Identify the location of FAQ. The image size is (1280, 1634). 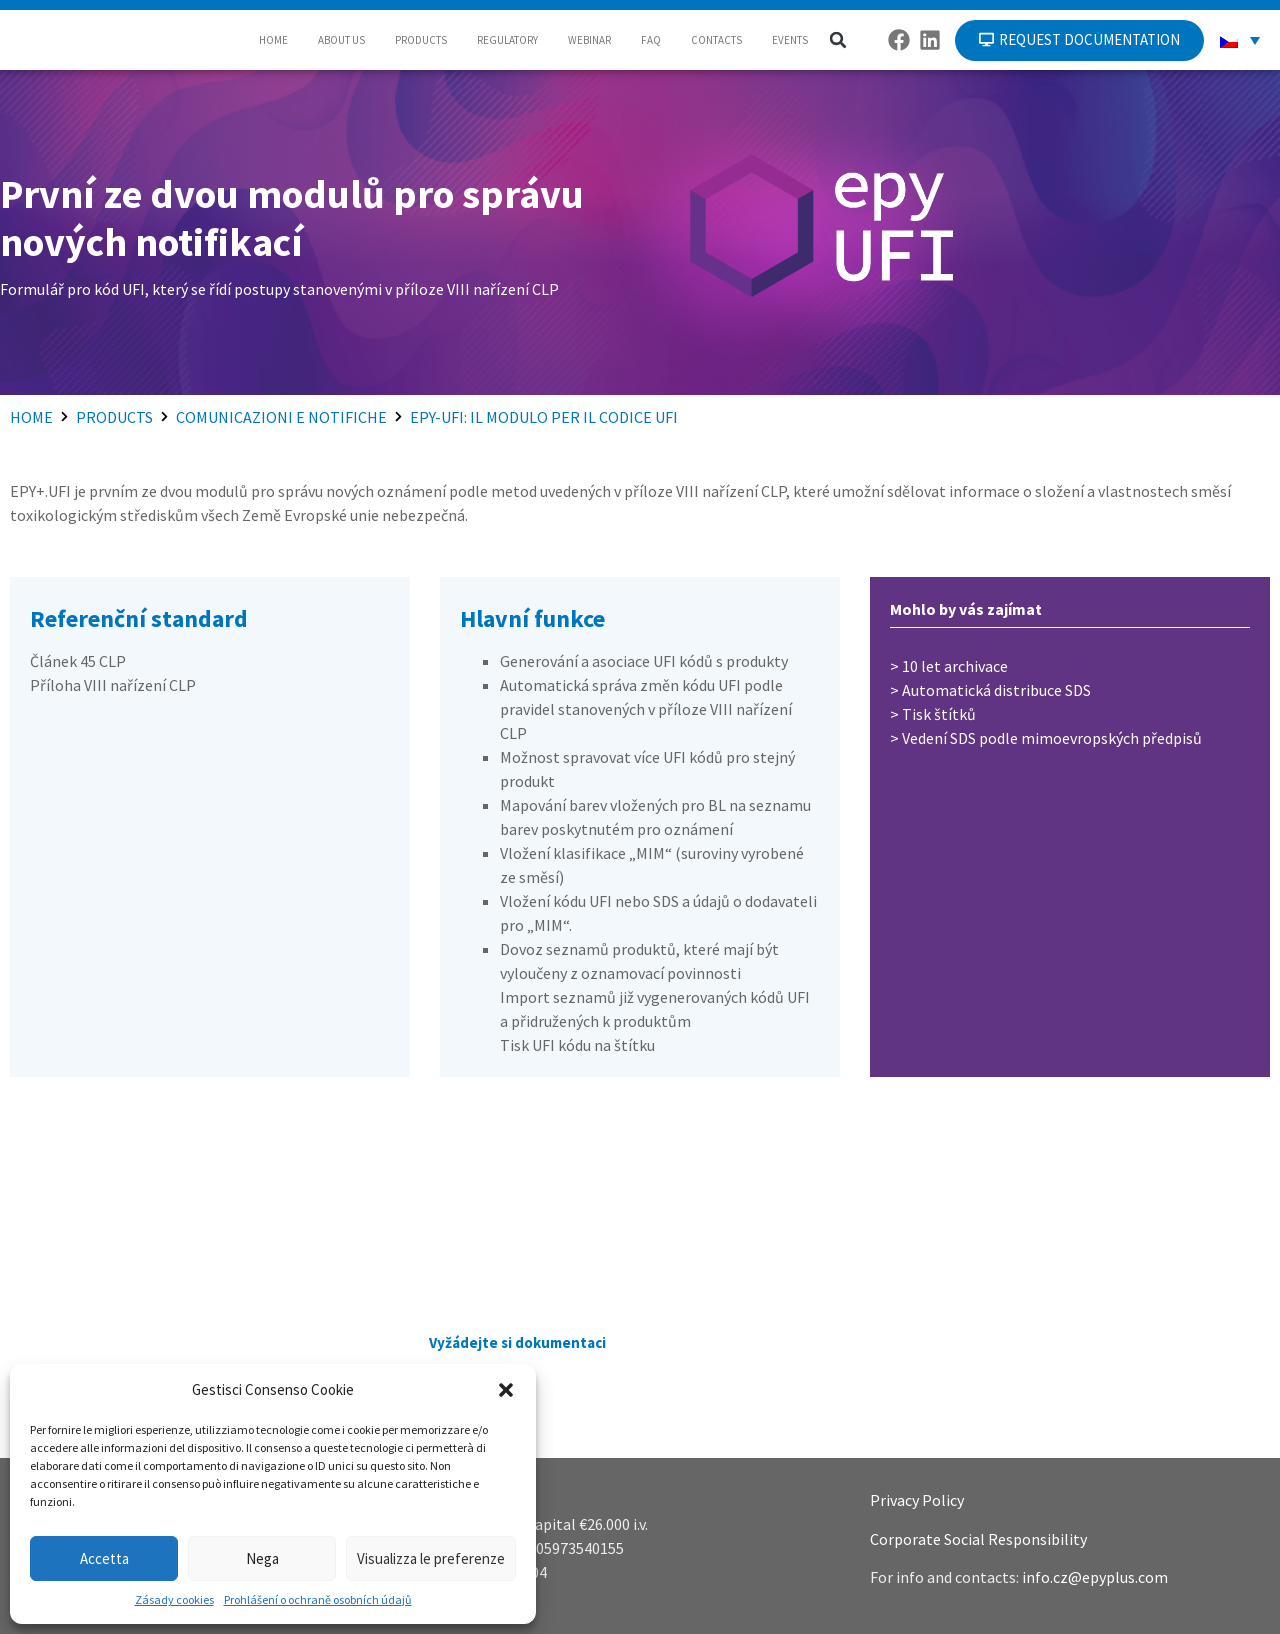
(651, 40).